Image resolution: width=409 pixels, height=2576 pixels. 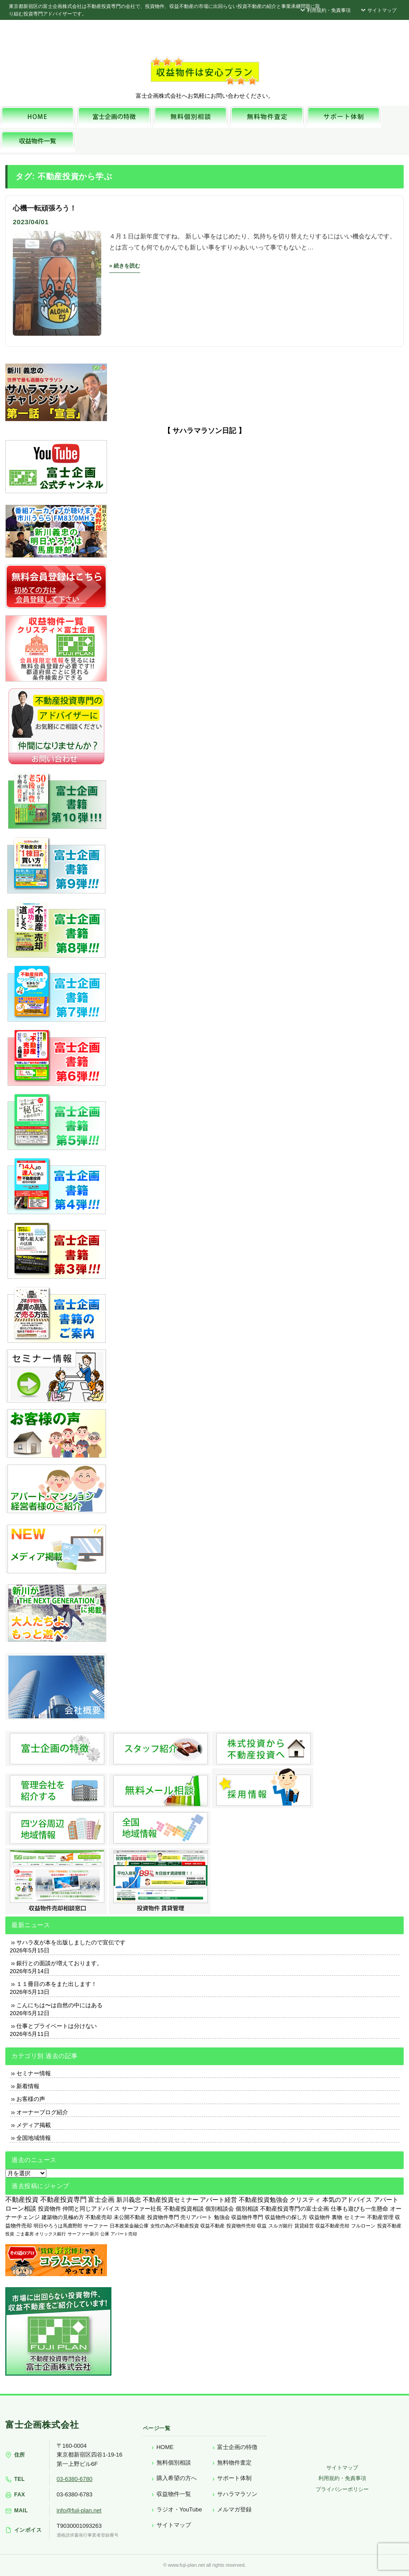 What do you see at coordinates (218, 2199) in the screenshot?
I see `アパート経営 [アパート経営 (933個の項目)]` at bounding box center [218, 2199].